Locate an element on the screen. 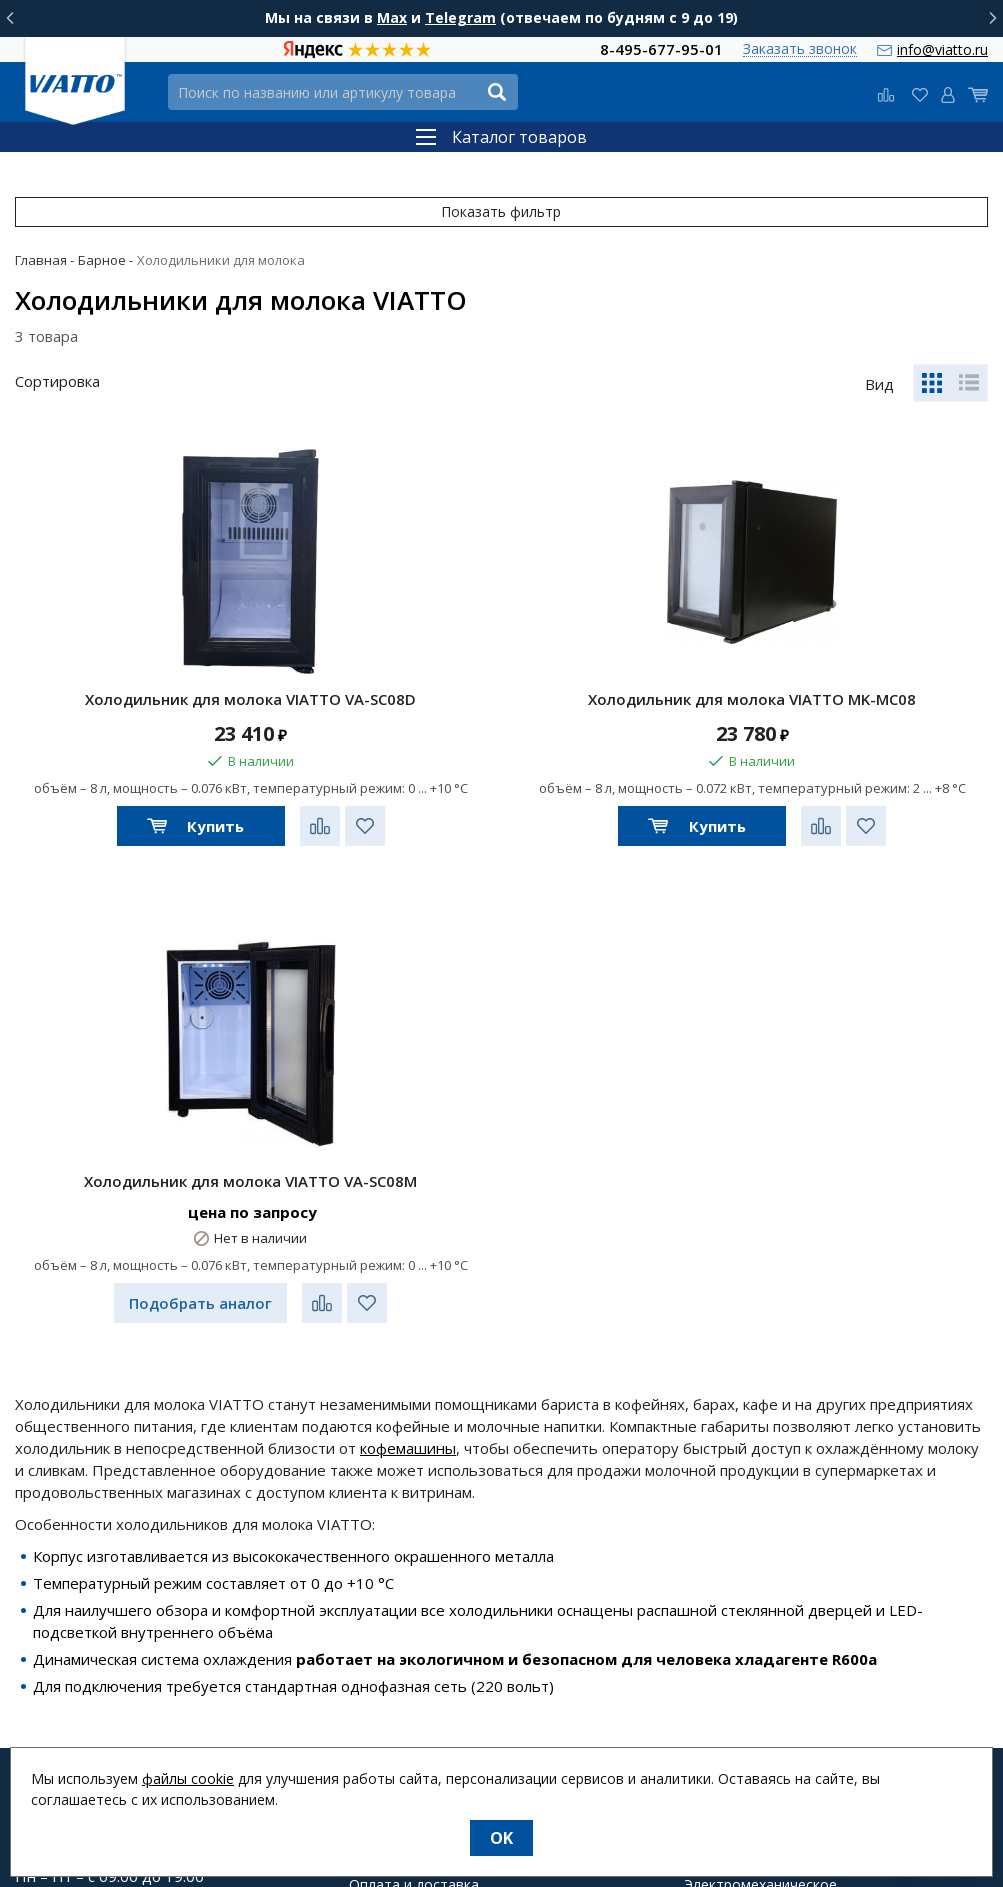  Нейтральное is located at coordinates (729, 1639).